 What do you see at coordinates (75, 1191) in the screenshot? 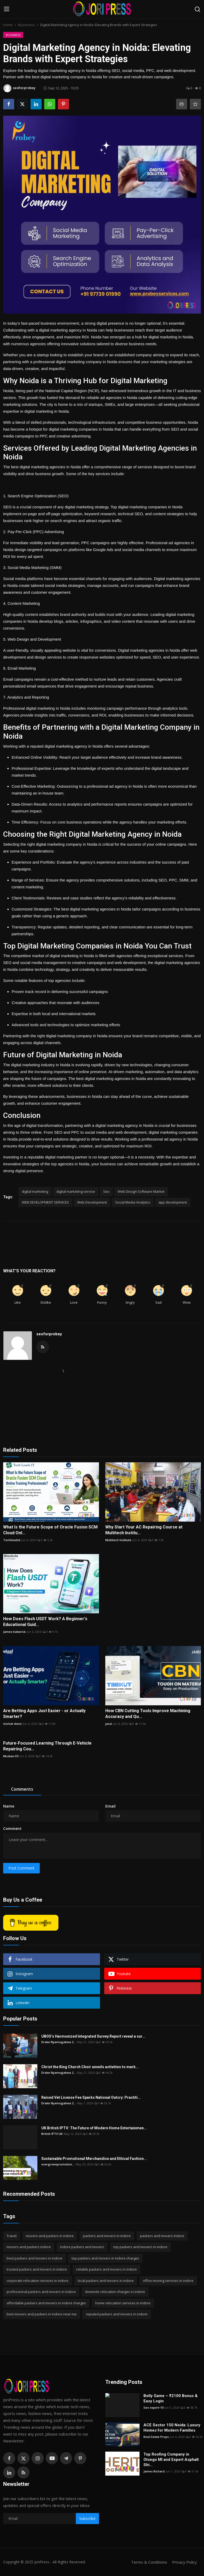
I see `digital marketing service` at bounding box center [75, 1191].